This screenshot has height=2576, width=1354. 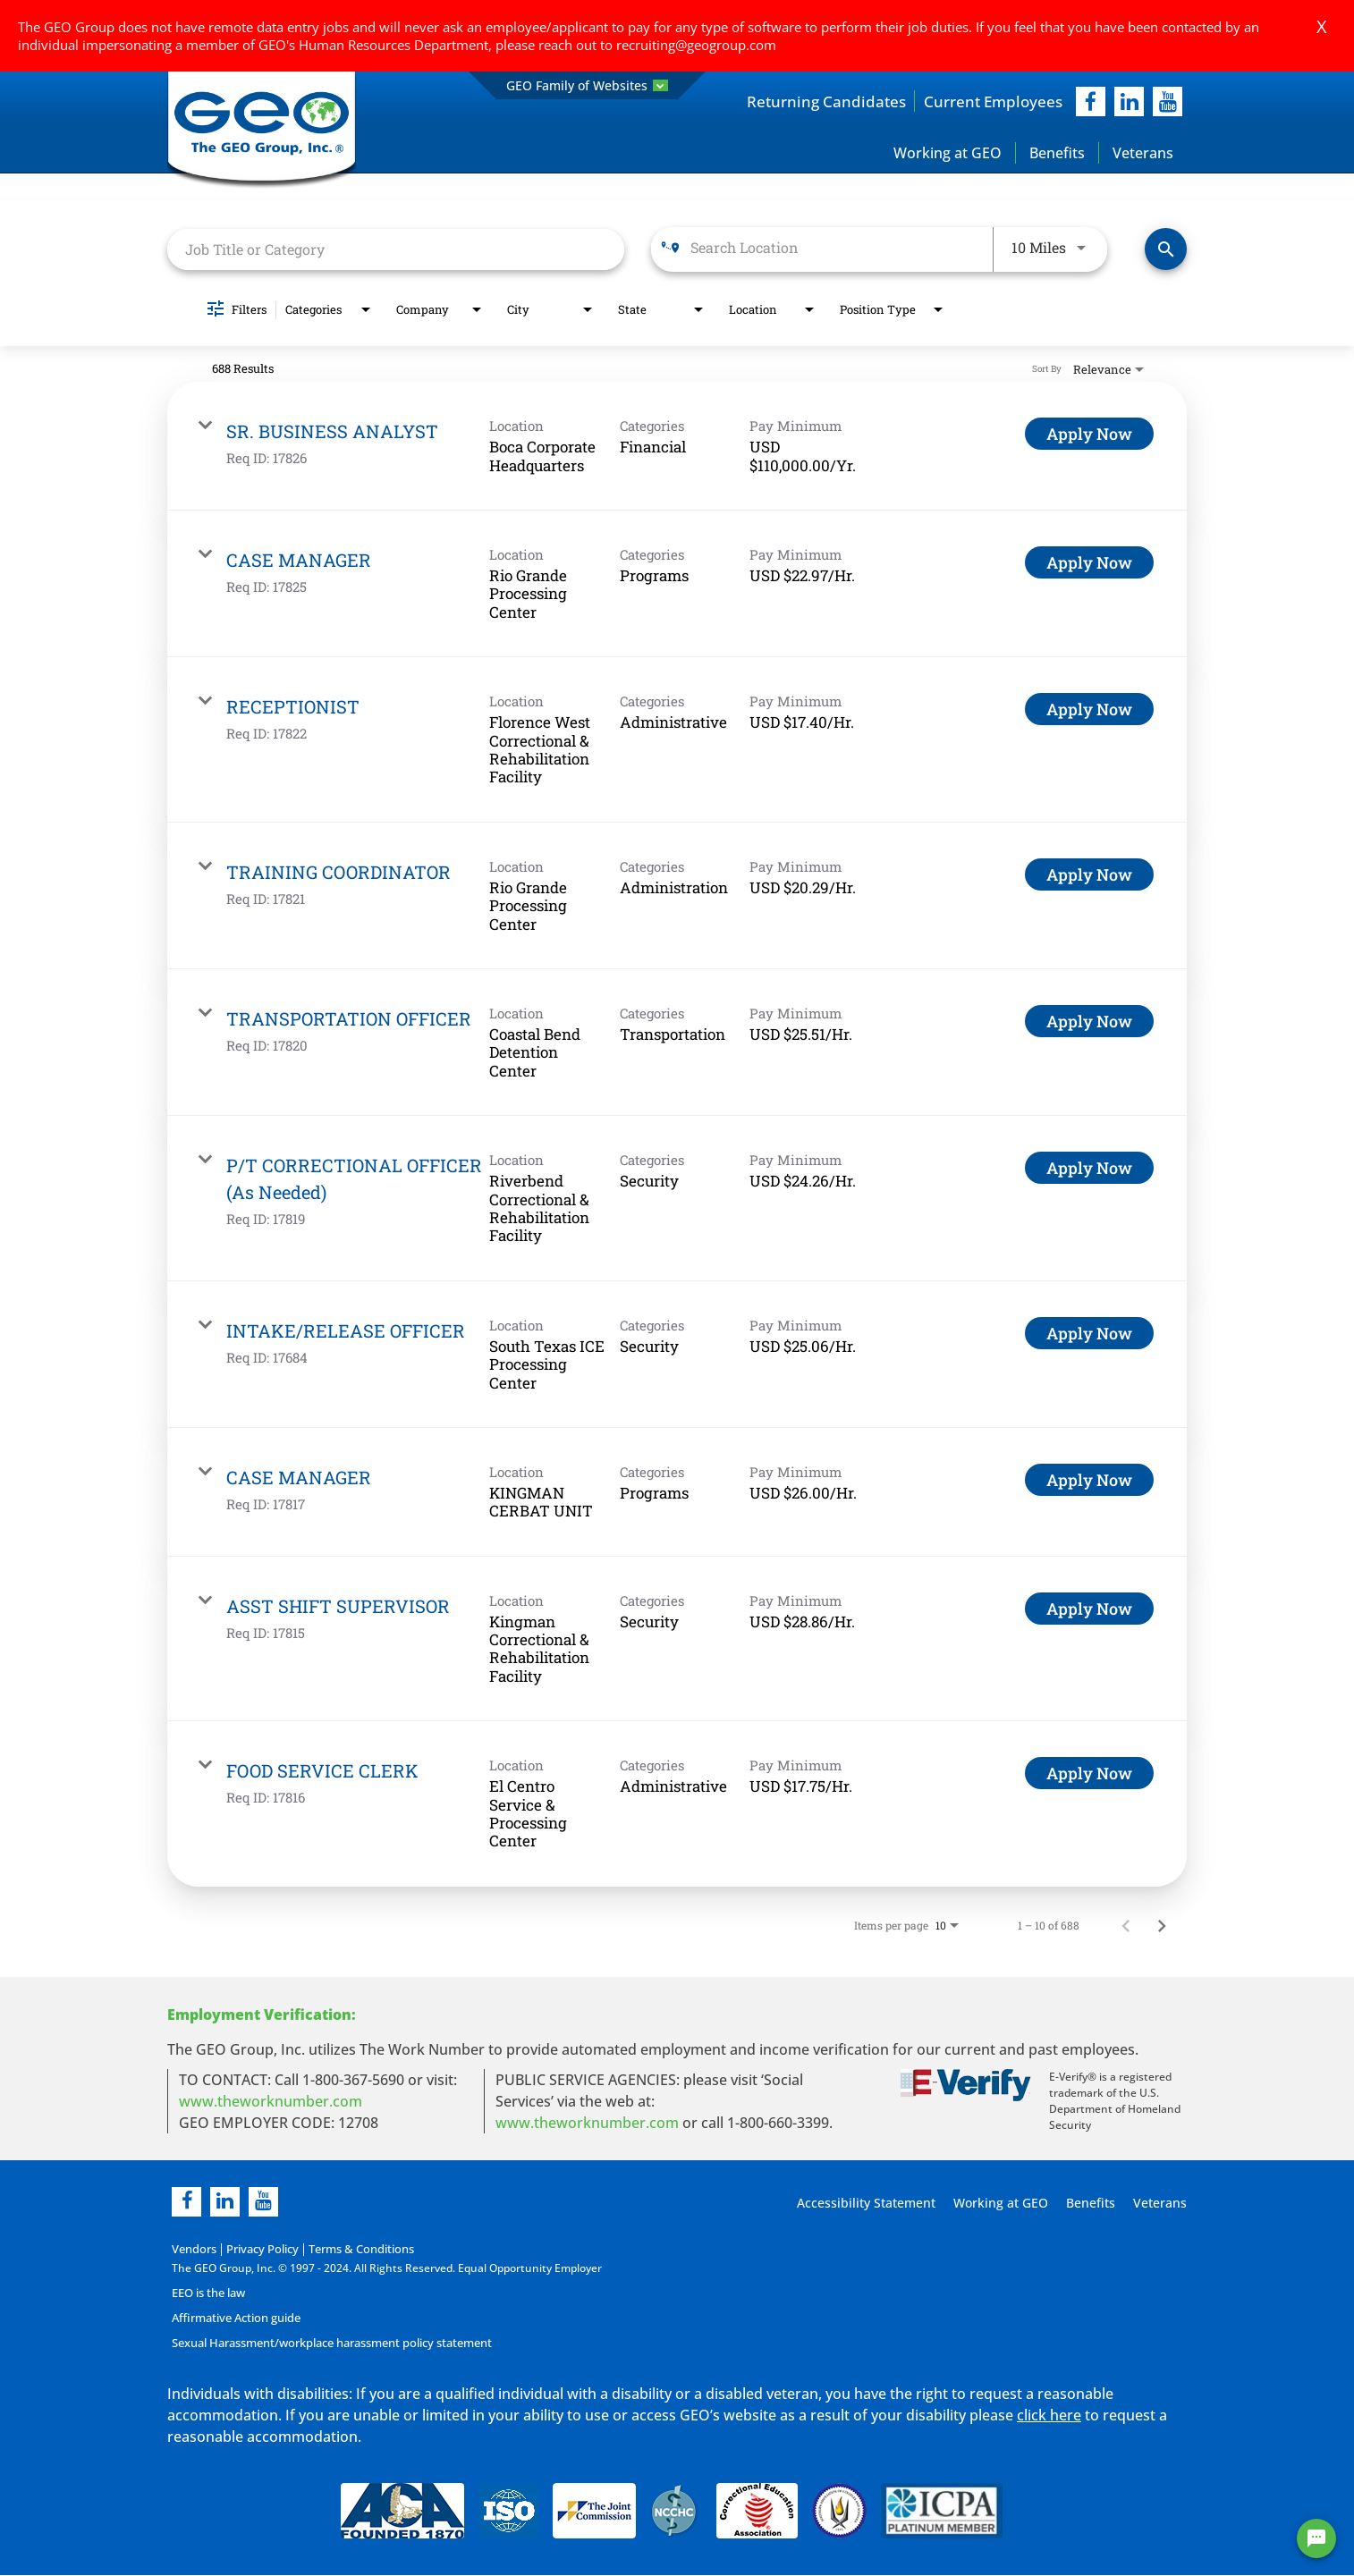 What do you see at coordinates (257, 2249) in the screenshot?
I see `Privacy Policy` at bounding box center [257, 2249].